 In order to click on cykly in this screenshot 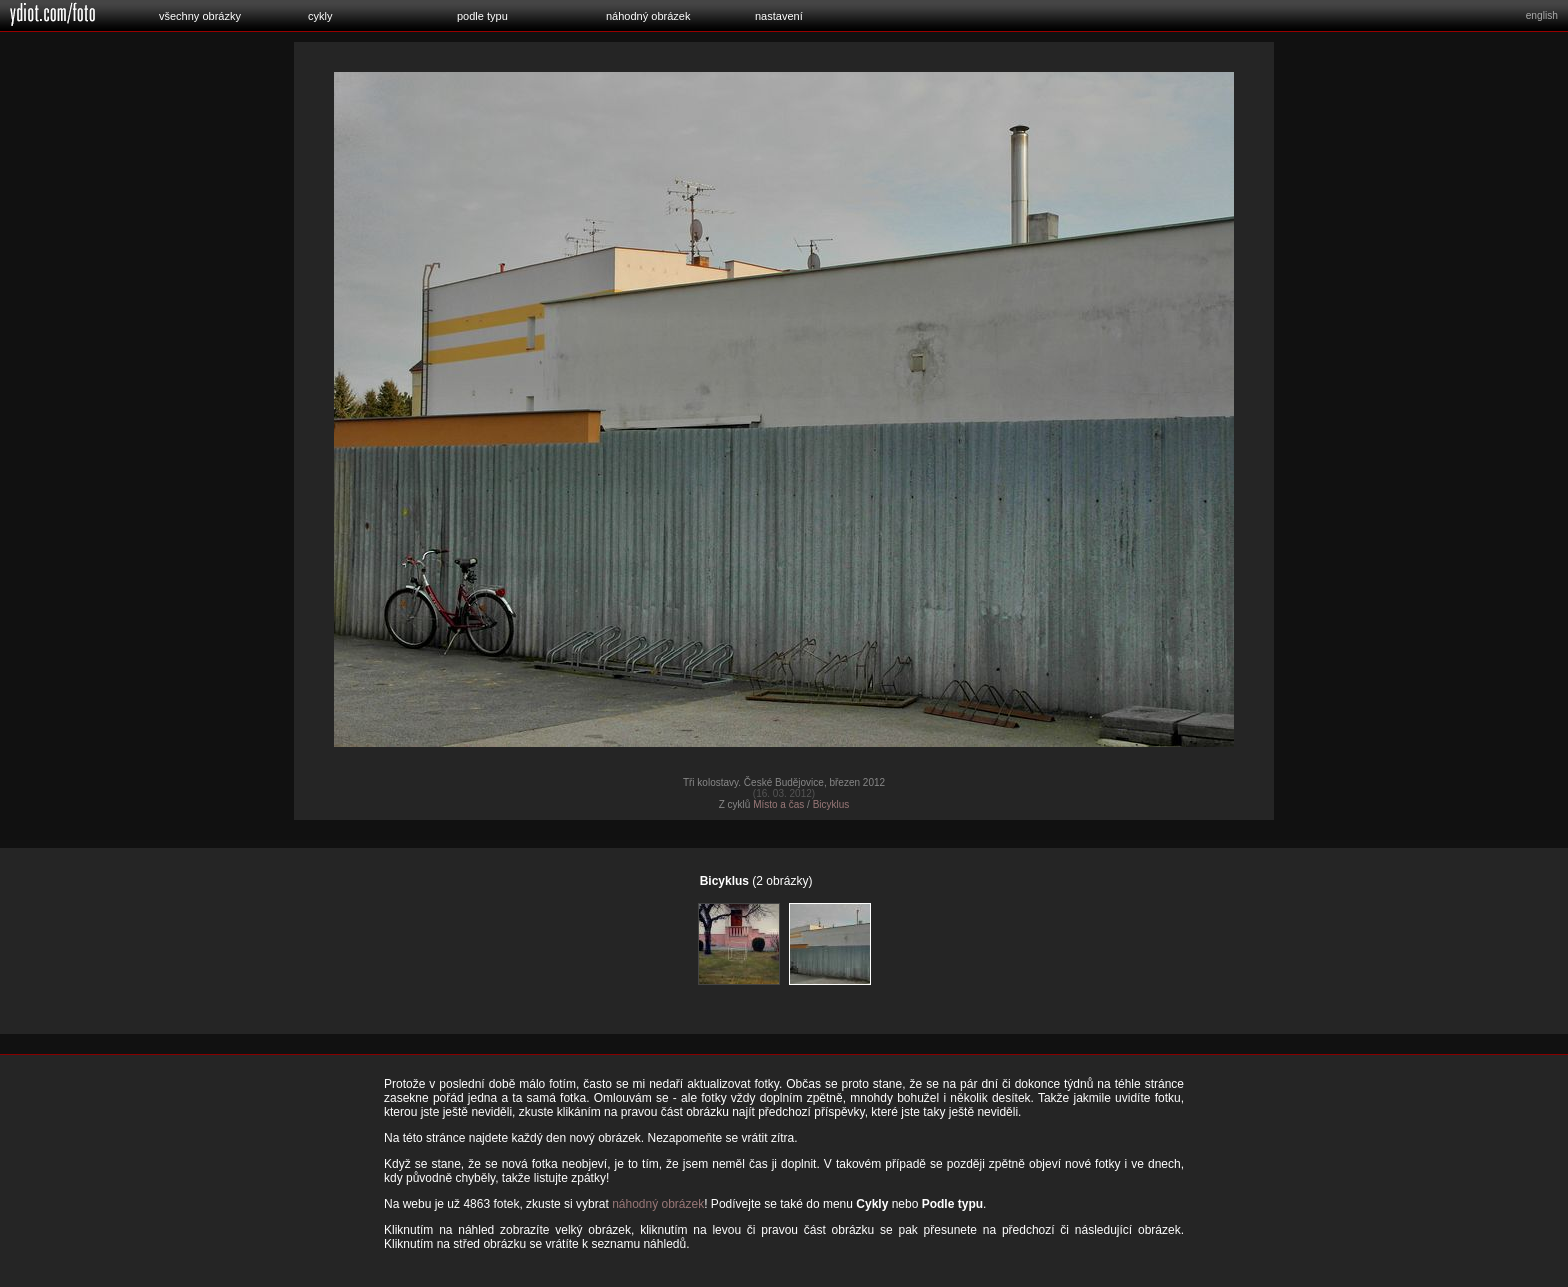, I will do `click(320, 16)`.